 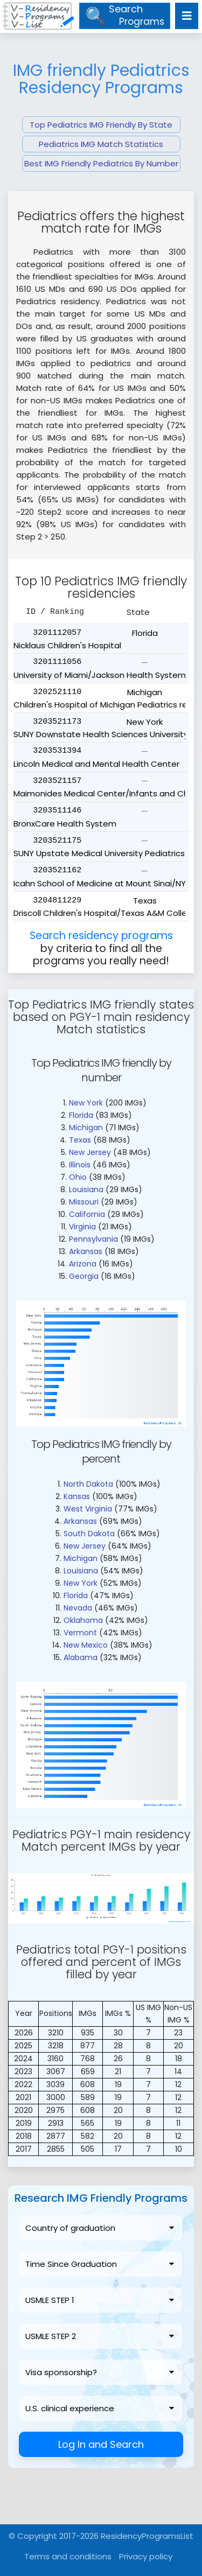 What do you see at coordinates (88, 1508) in the screenshot?
I see `West Virginia` at bounding box center [88, 1508].